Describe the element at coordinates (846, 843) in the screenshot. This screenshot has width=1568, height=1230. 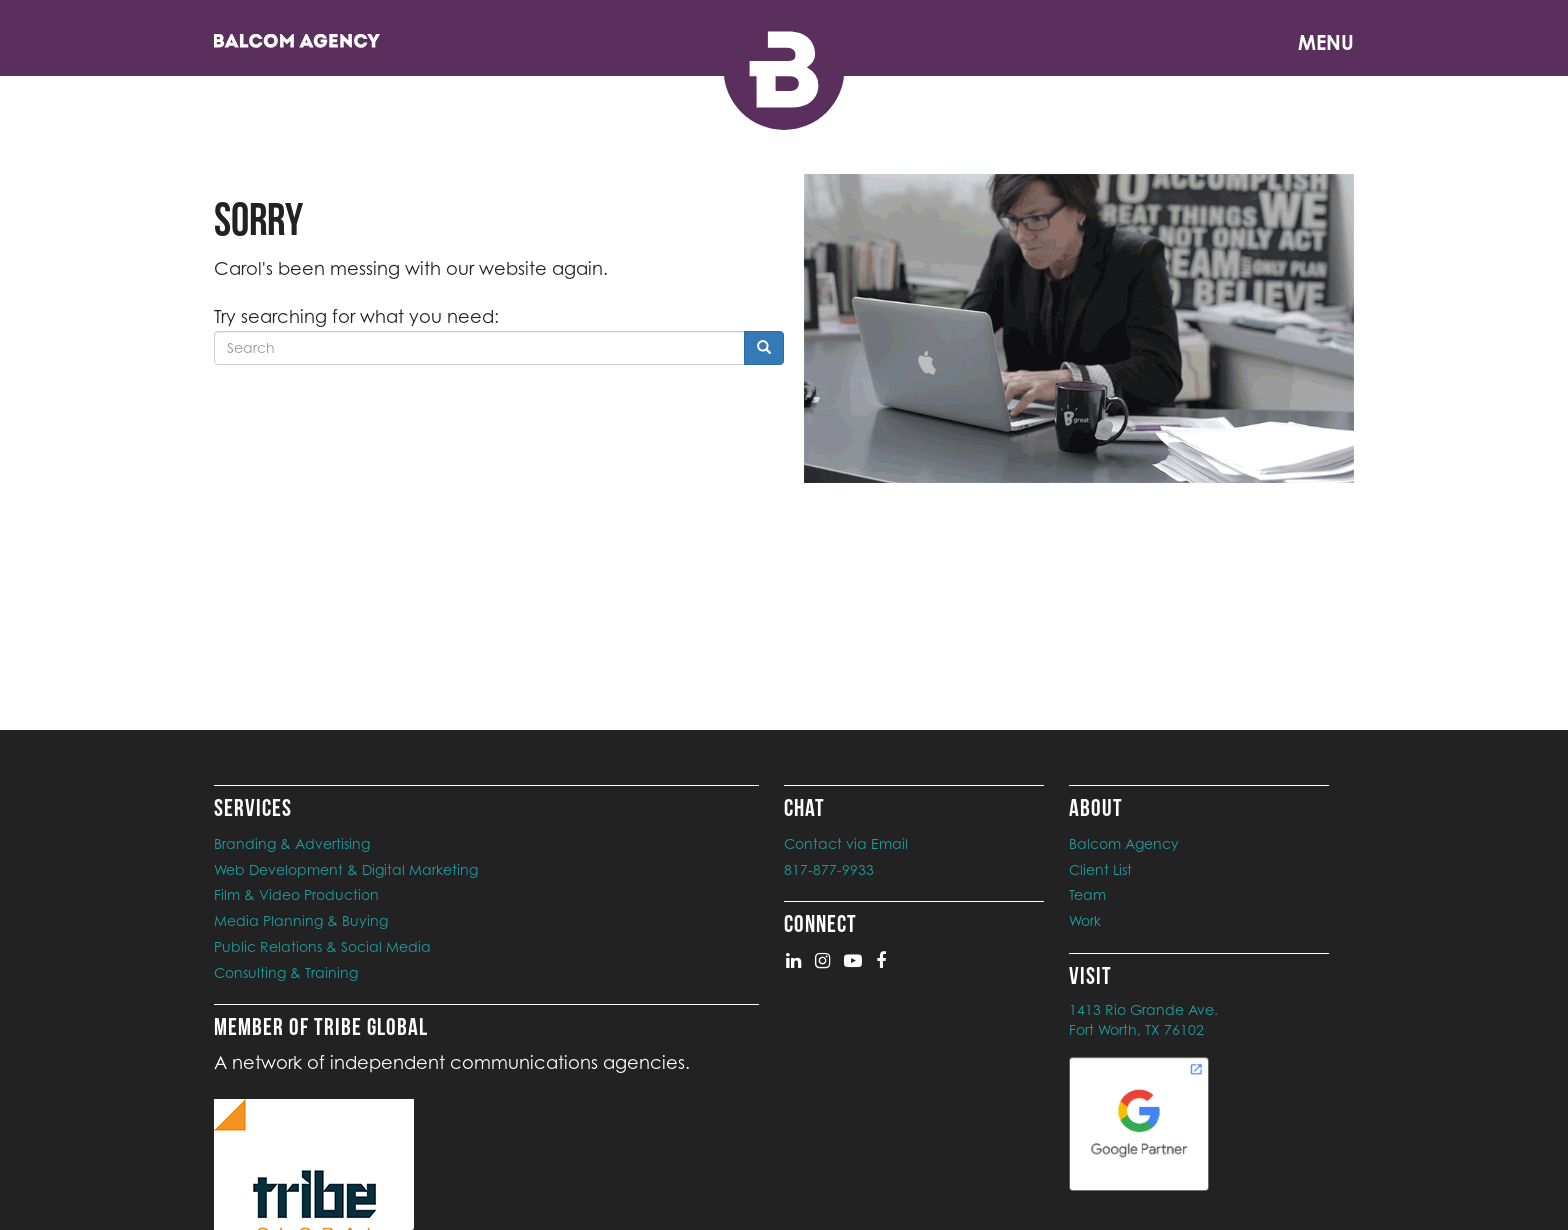
I see `Contact via Email` at that location.